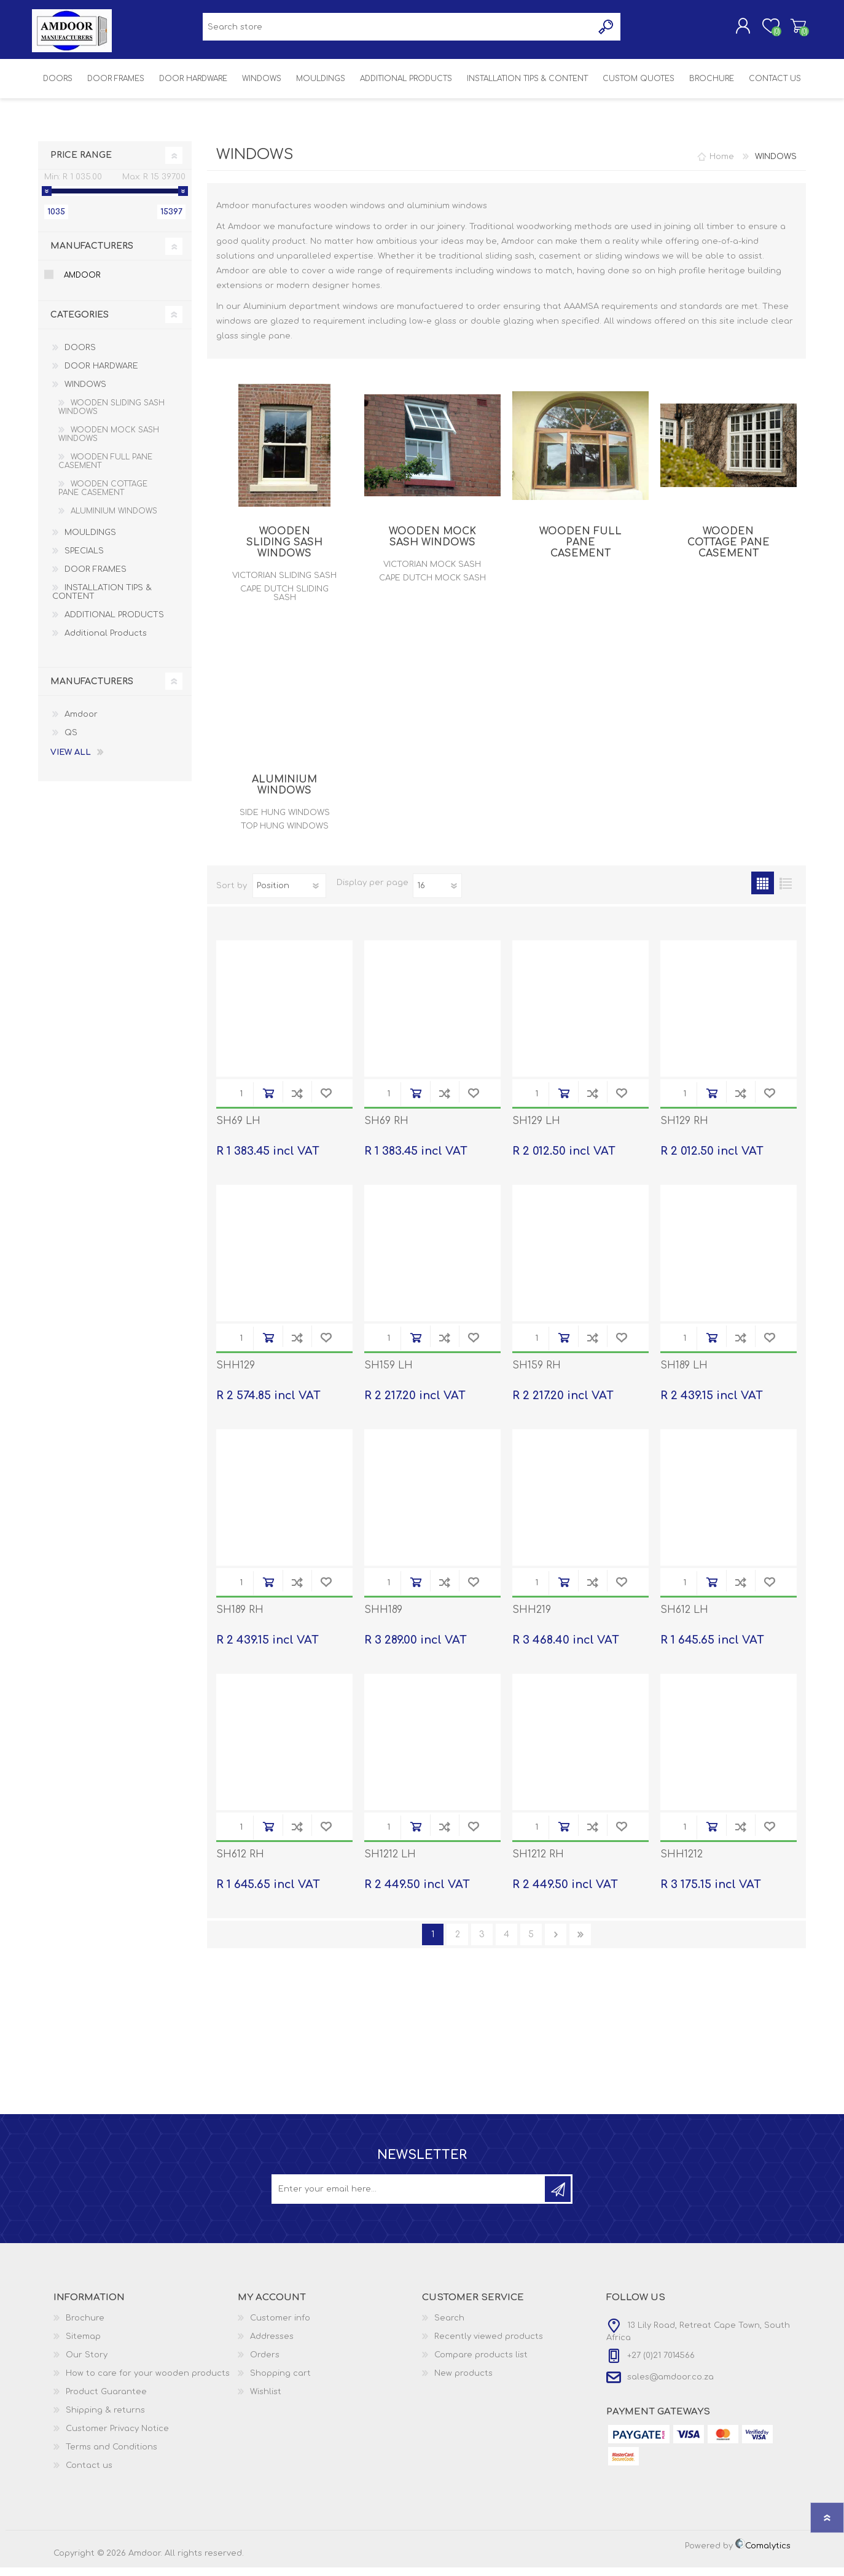 This screenshot has width=844, height=2576. I want to click on List, so click(785, 891).